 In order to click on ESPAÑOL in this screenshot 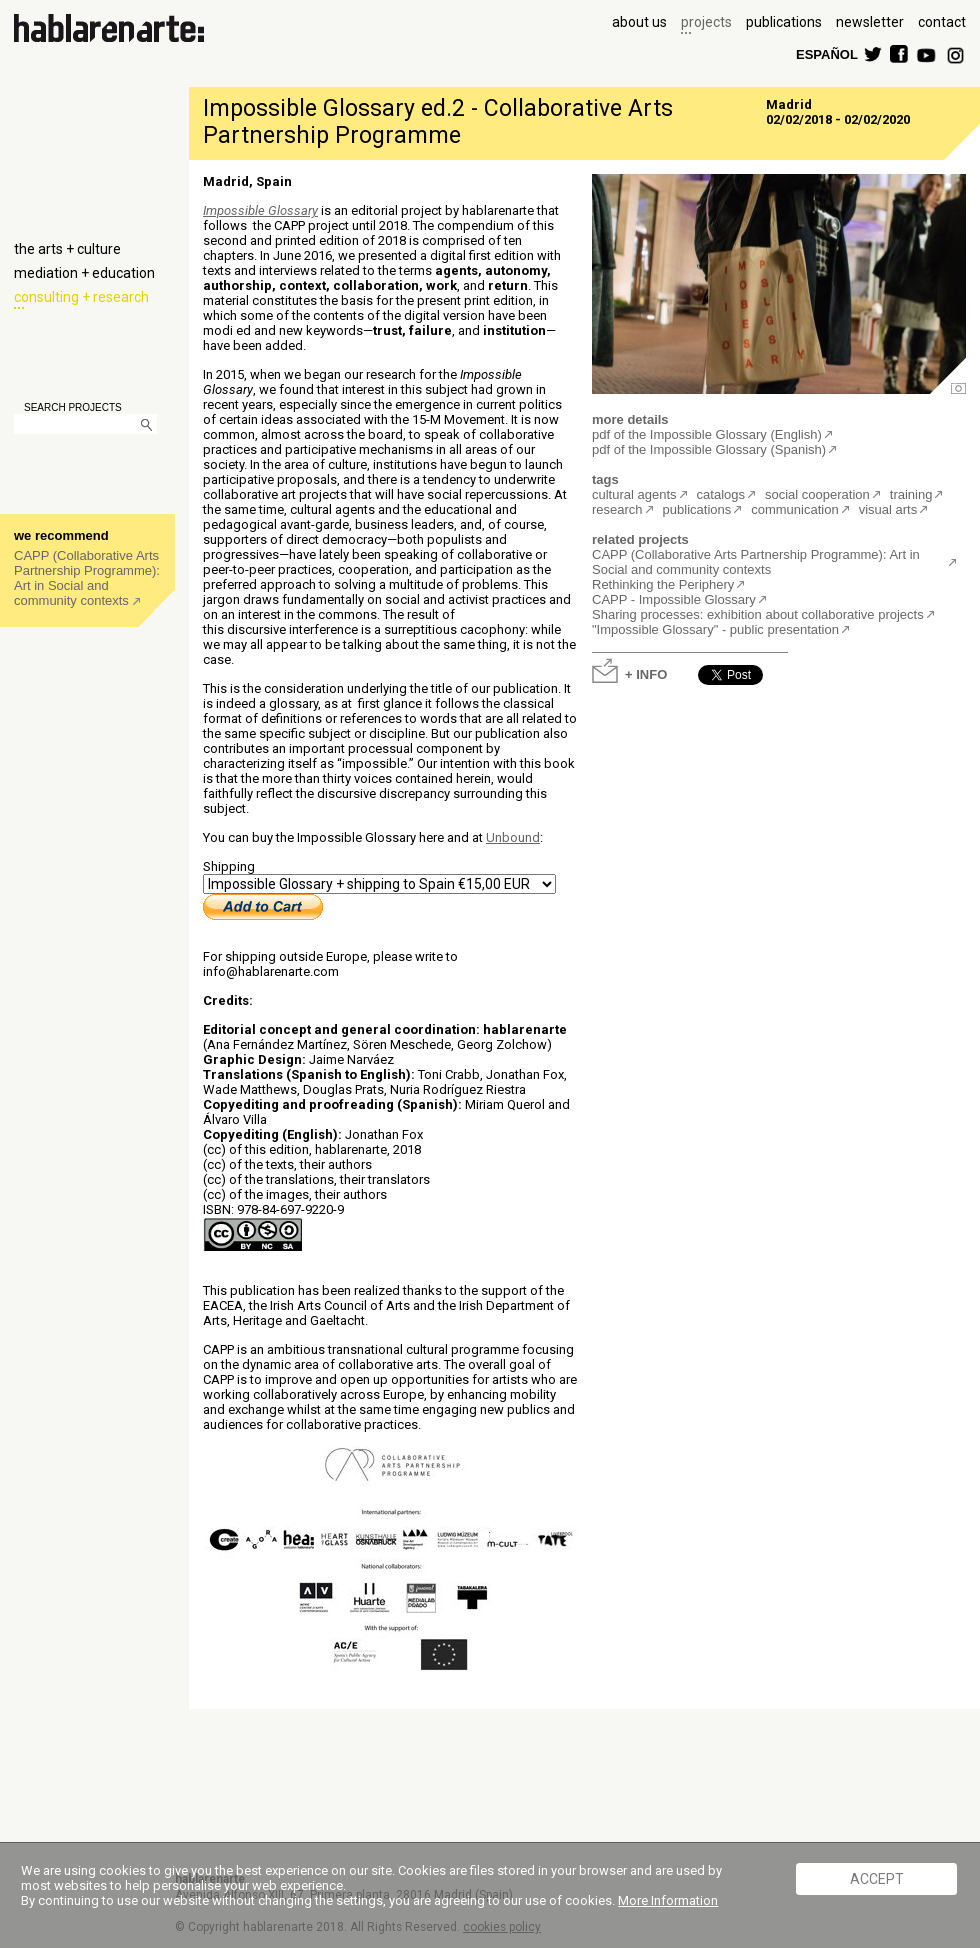, I will do `click(826, 53)`.